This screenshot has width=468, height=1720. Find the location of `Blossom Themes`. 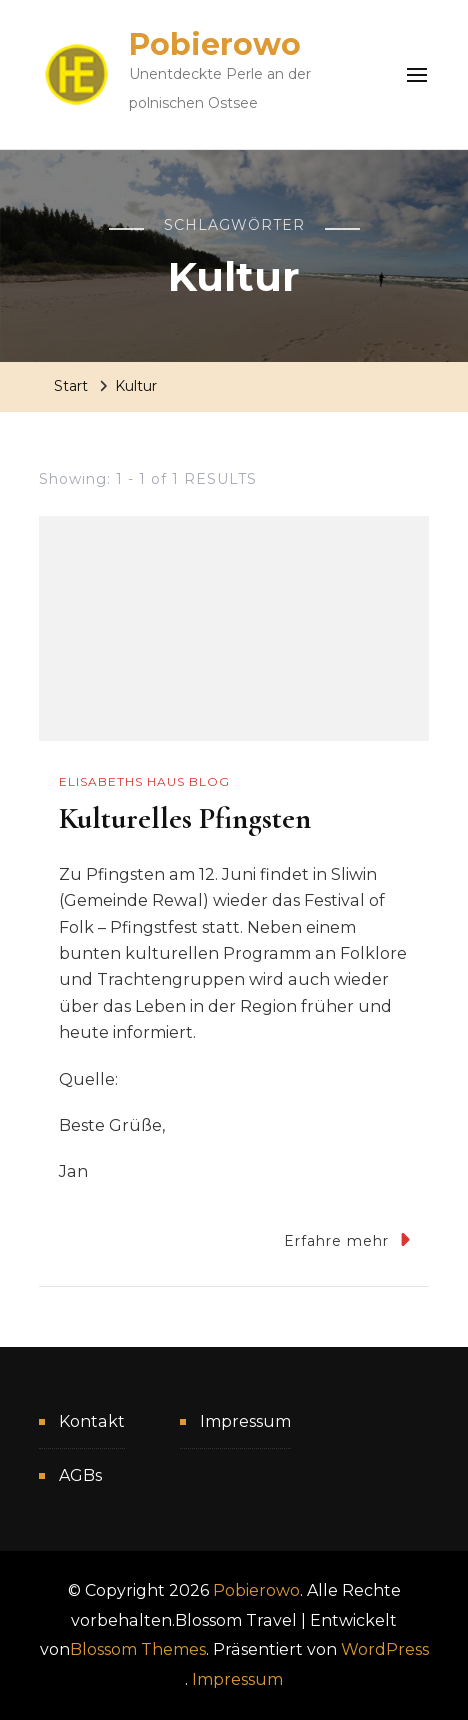

Blossom Themes is located at coordinates (138, 1649).